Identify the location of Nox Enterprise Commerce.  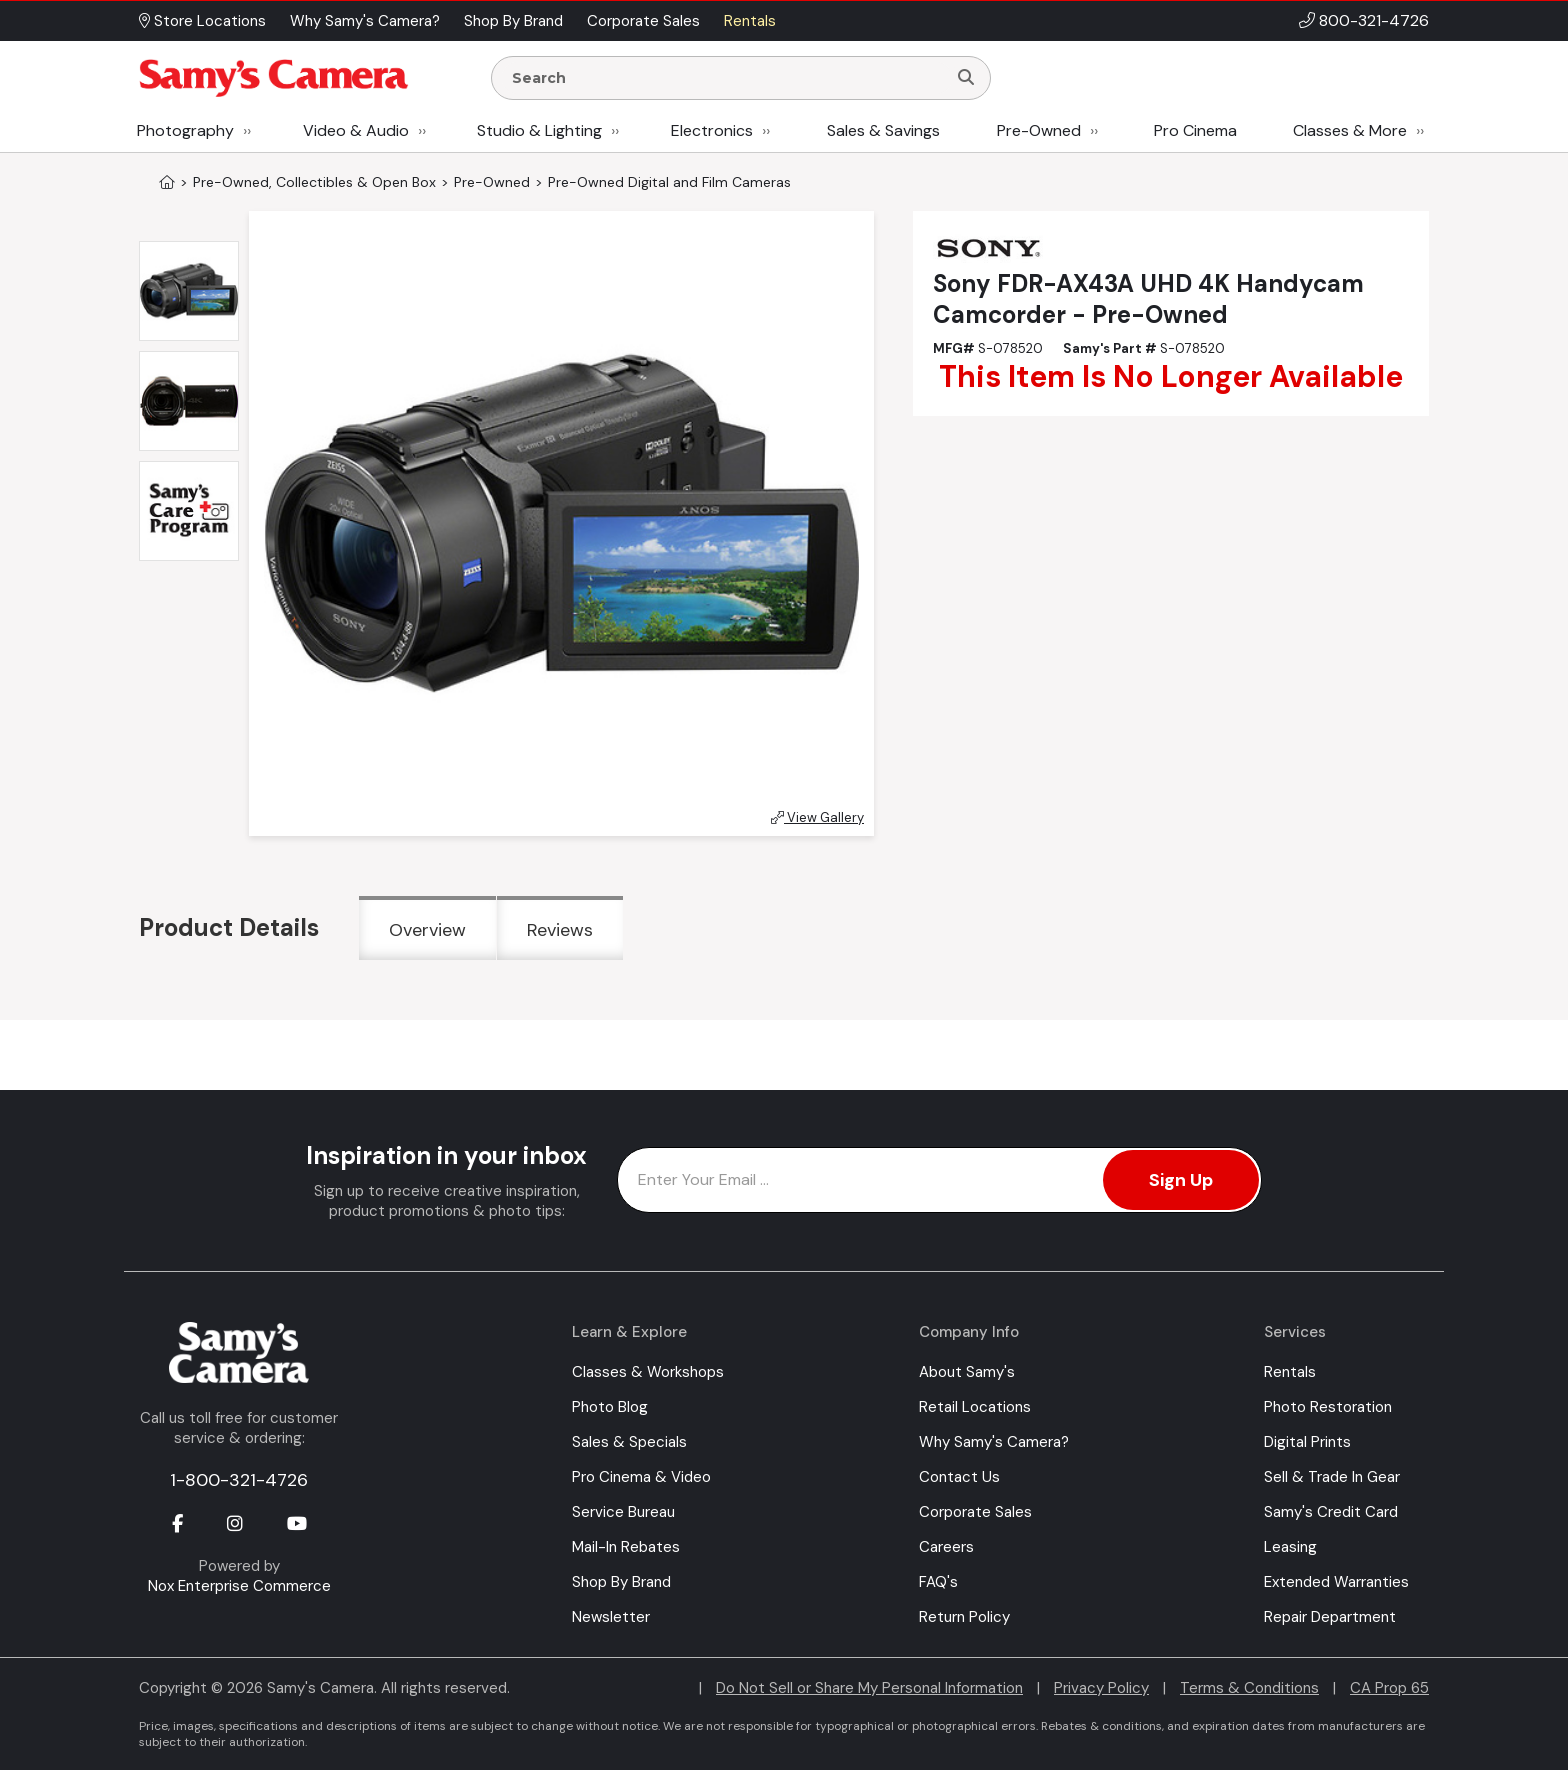
(239, 1586).